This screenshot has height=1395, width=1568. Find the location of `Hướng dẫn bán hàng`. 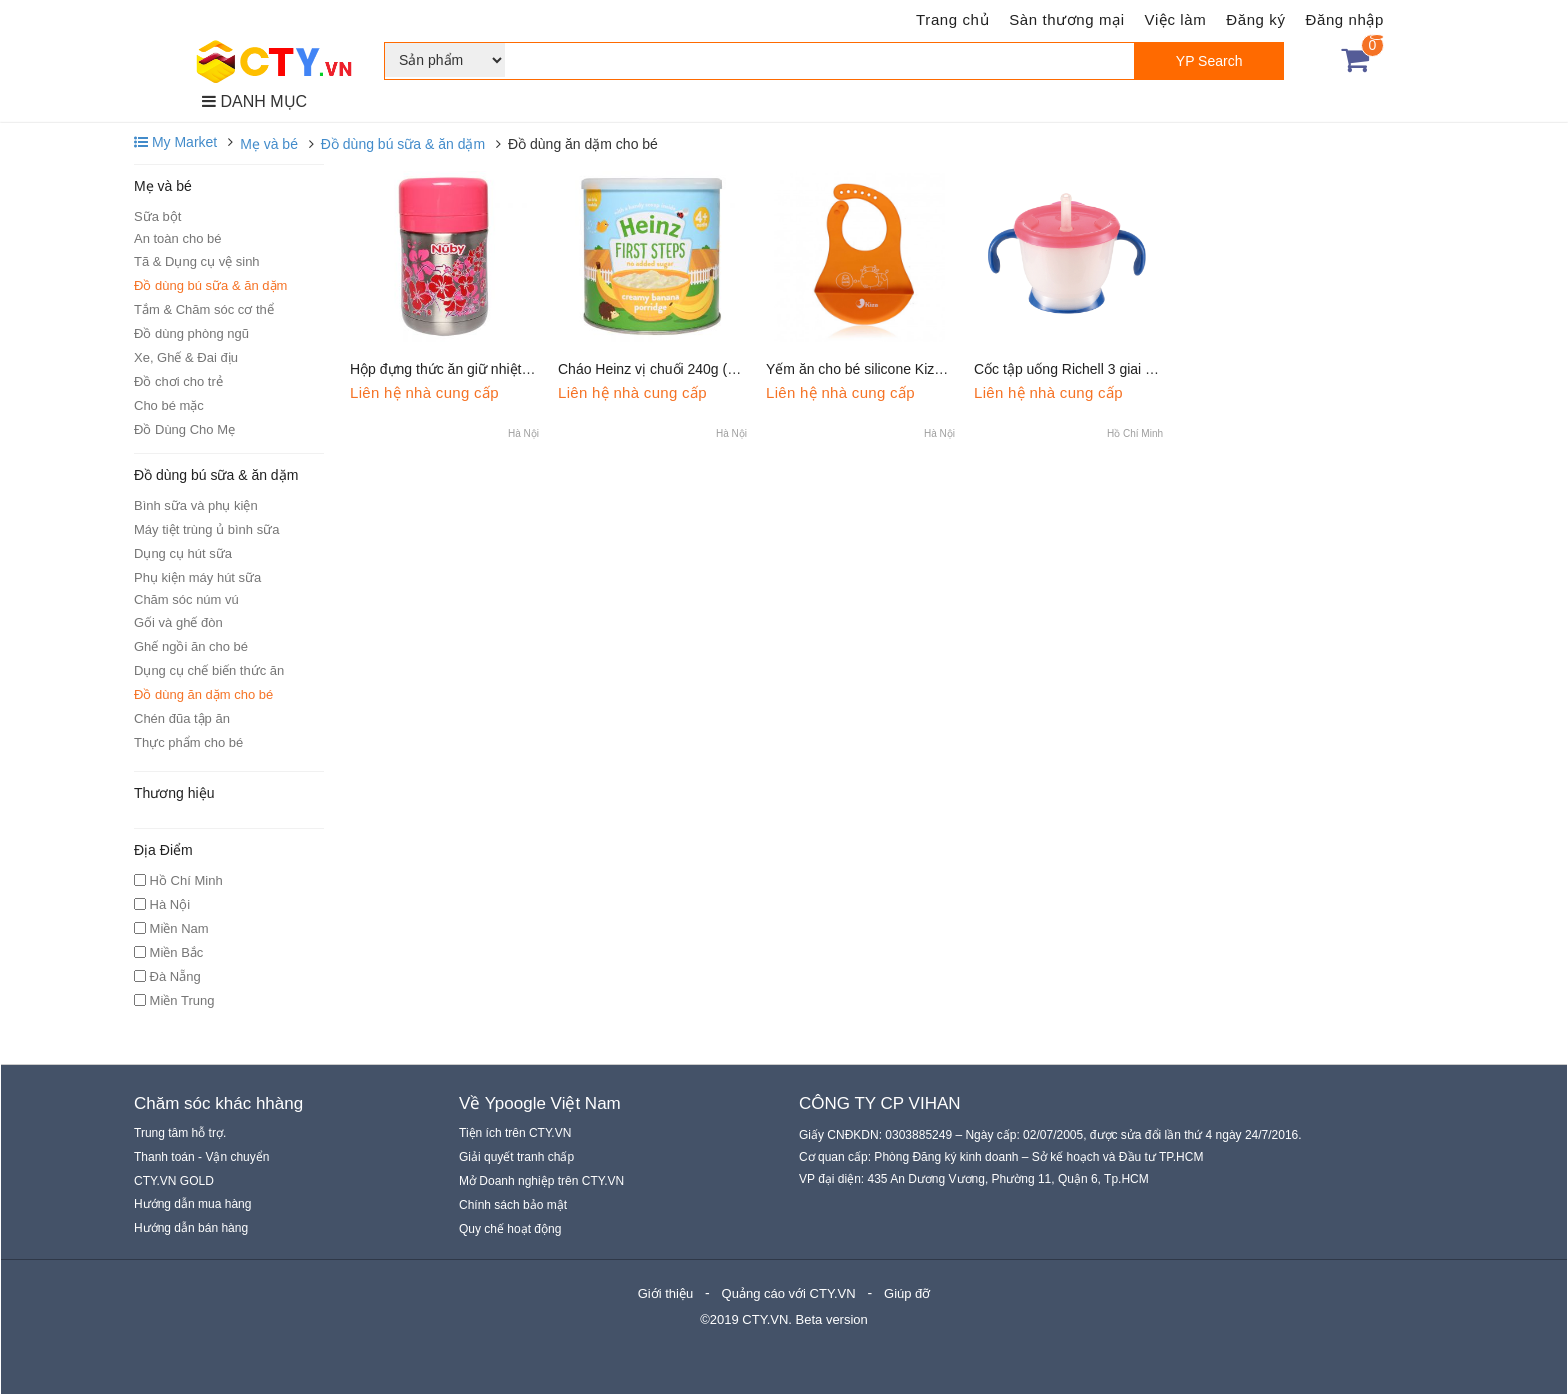

Hướng dẫn bán hàng is located at coordinates (191, 1228).